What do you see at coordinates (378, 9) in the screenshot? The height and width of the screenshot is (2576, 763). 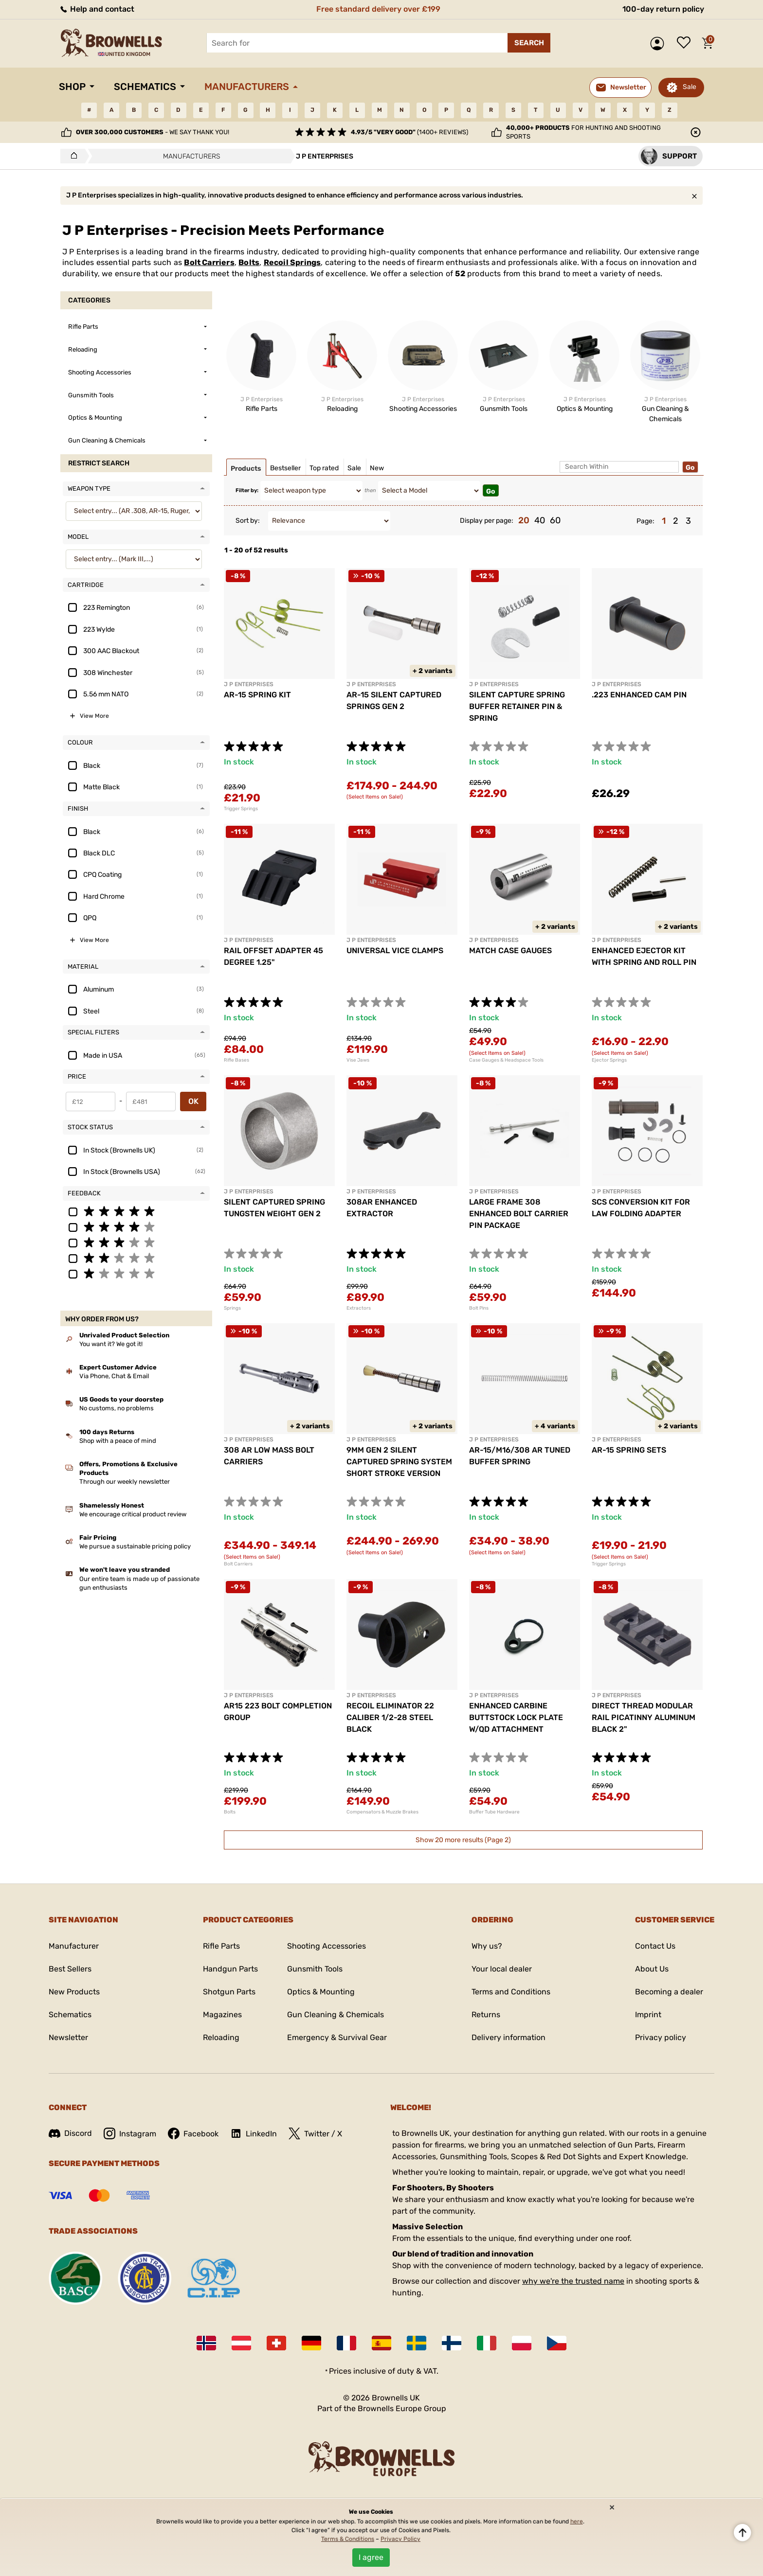 I see `Free standard delivery over £199` at bounding box center [378, 9].